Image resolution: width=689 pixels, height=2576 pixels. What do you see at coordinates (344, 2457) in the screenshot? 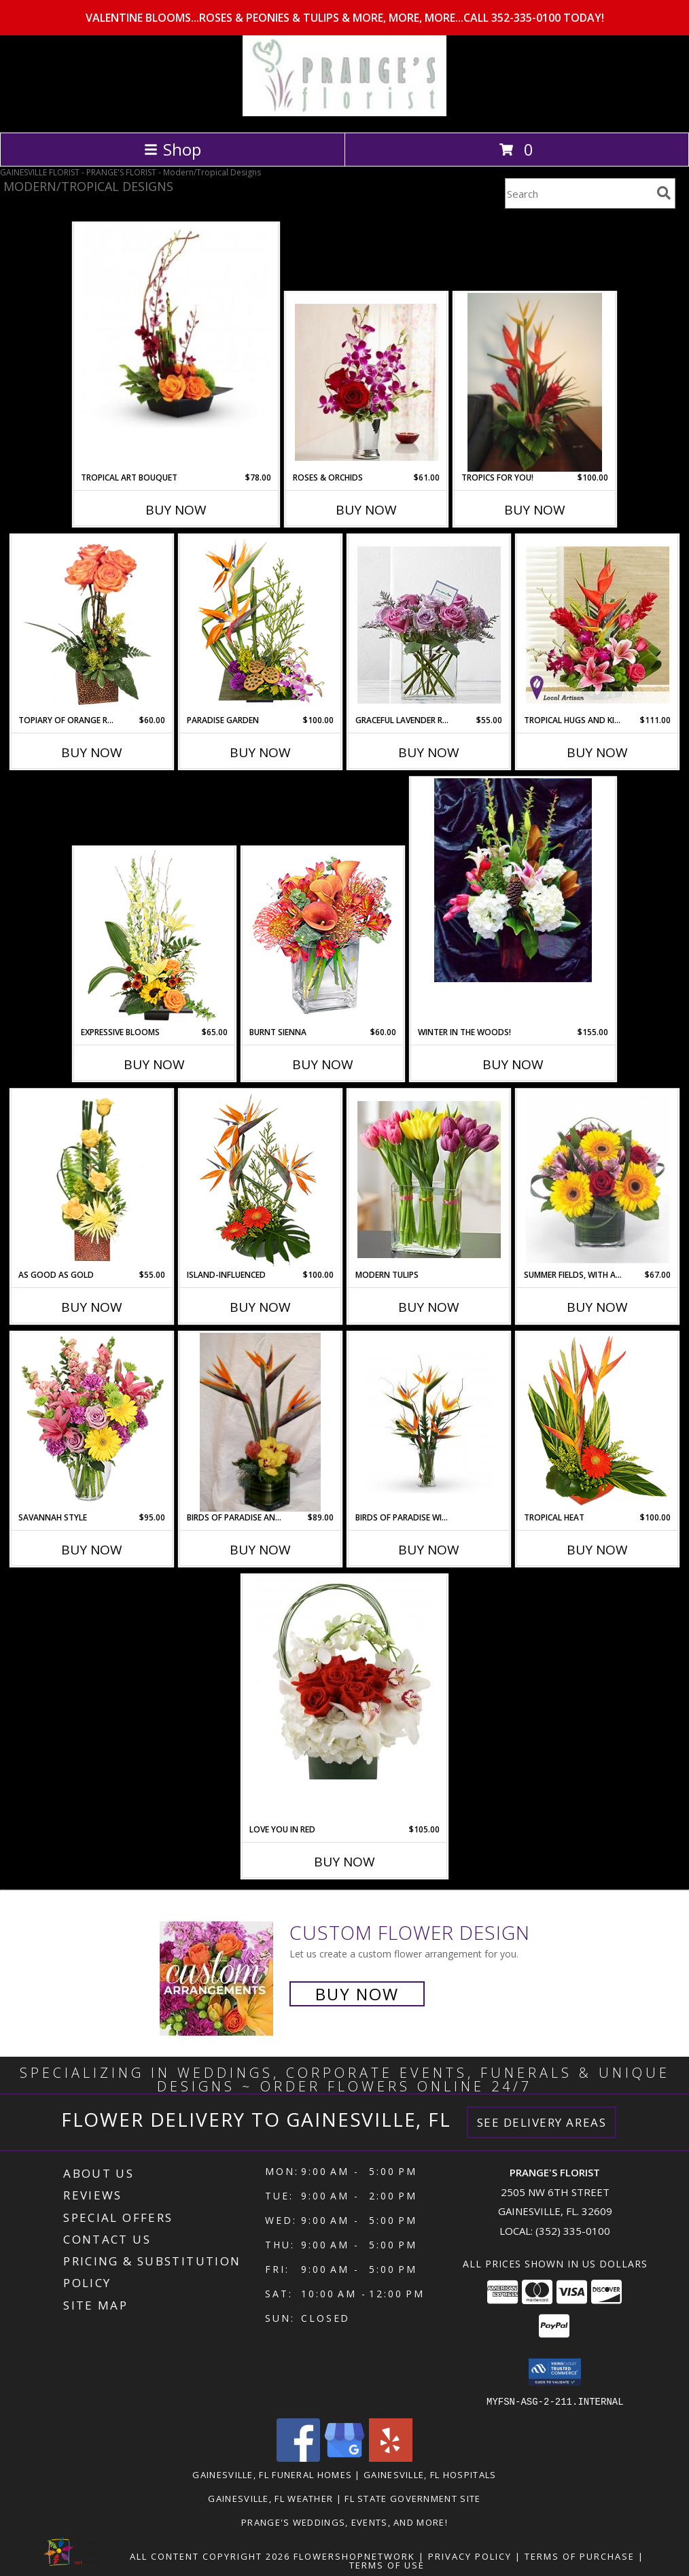
I see `[View our Google Business Page]` at bounding box center [344, 2457].